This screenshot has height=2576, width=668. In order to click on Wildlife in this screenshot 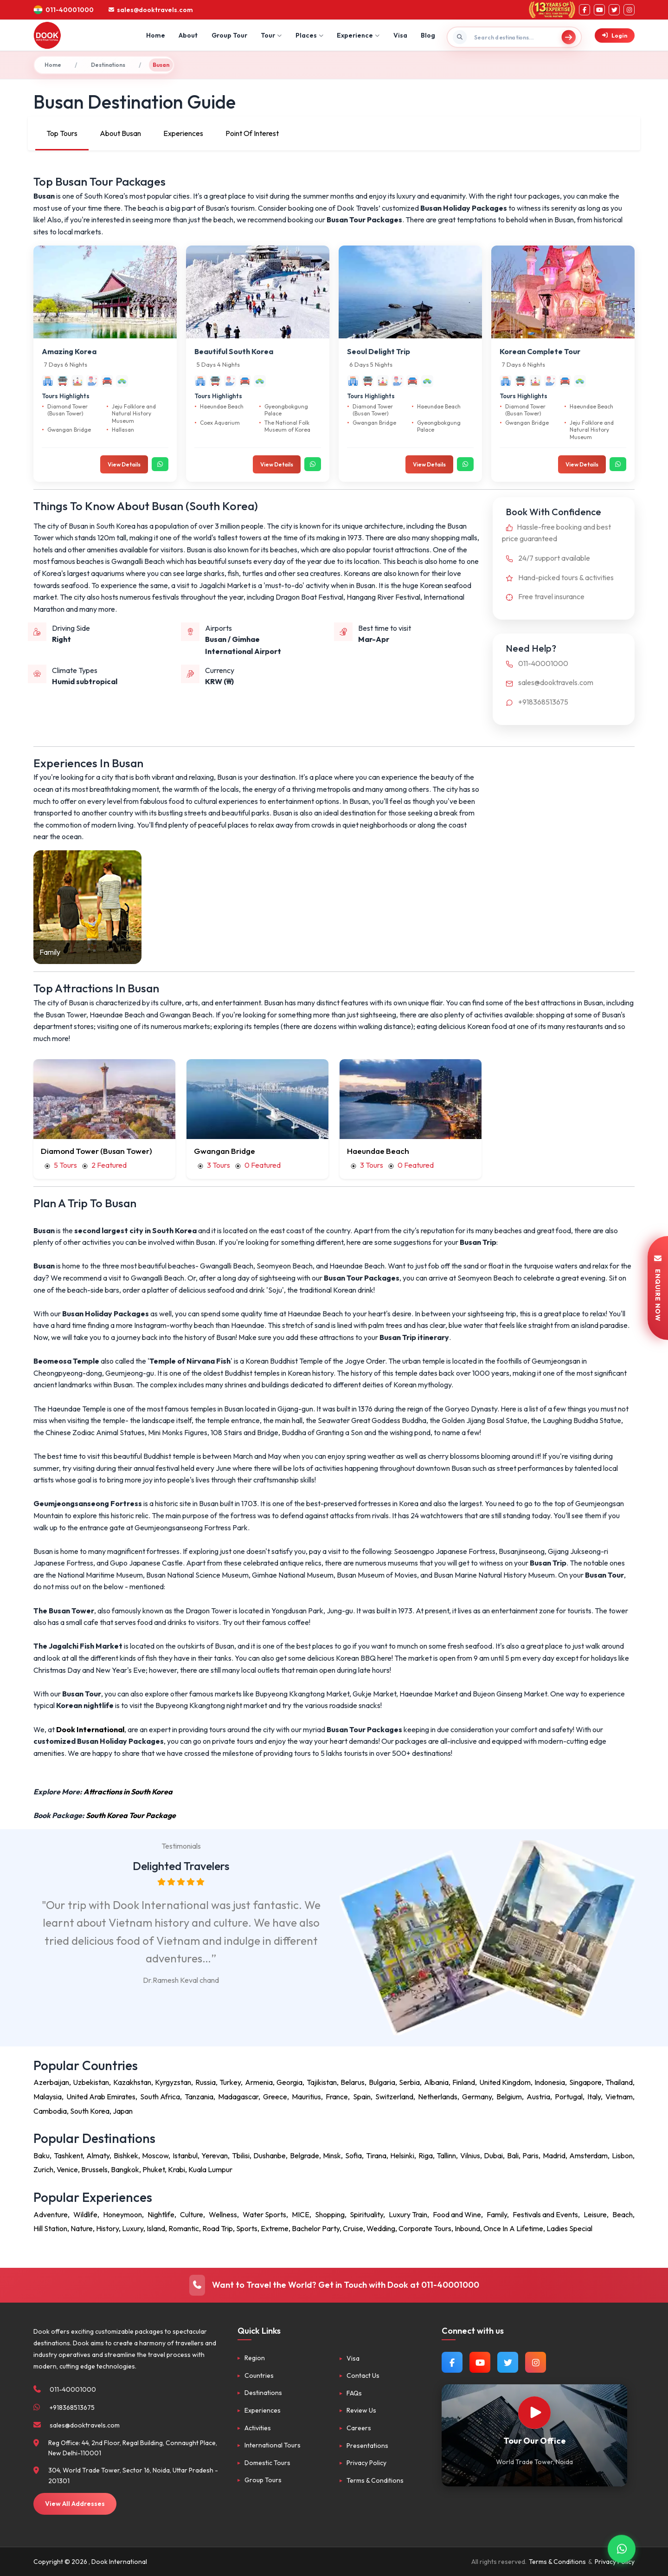, I will do `click(85, 2214)`.